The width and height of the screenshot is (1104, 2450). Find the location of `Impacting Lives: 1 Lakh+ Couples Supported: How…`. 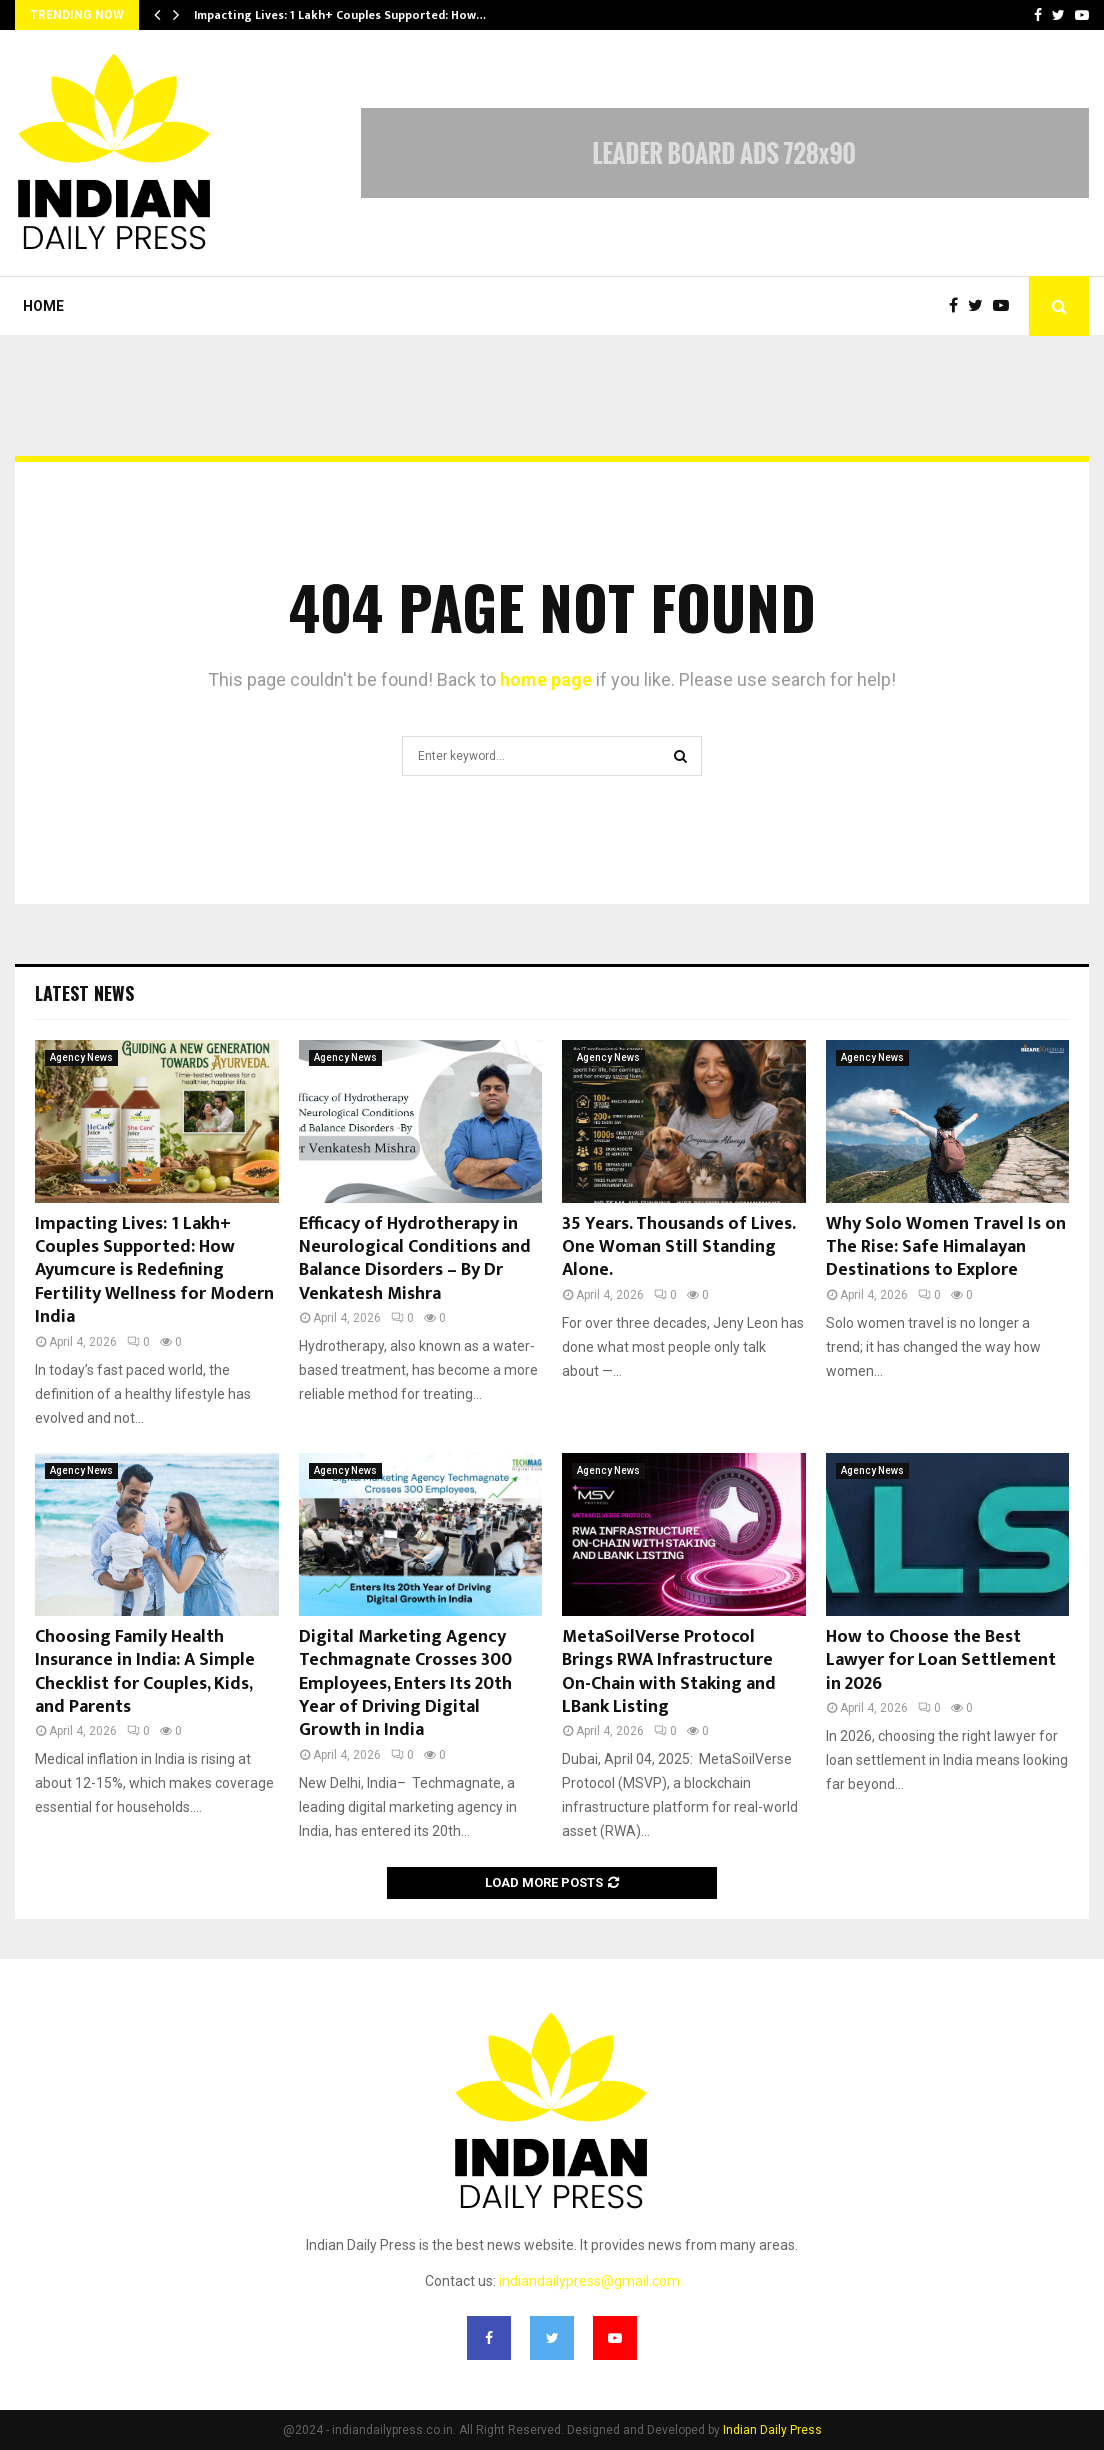

Impacting Lives: 1 Lakh+ Couples Supported: How… is located at coordinates (340, 15).